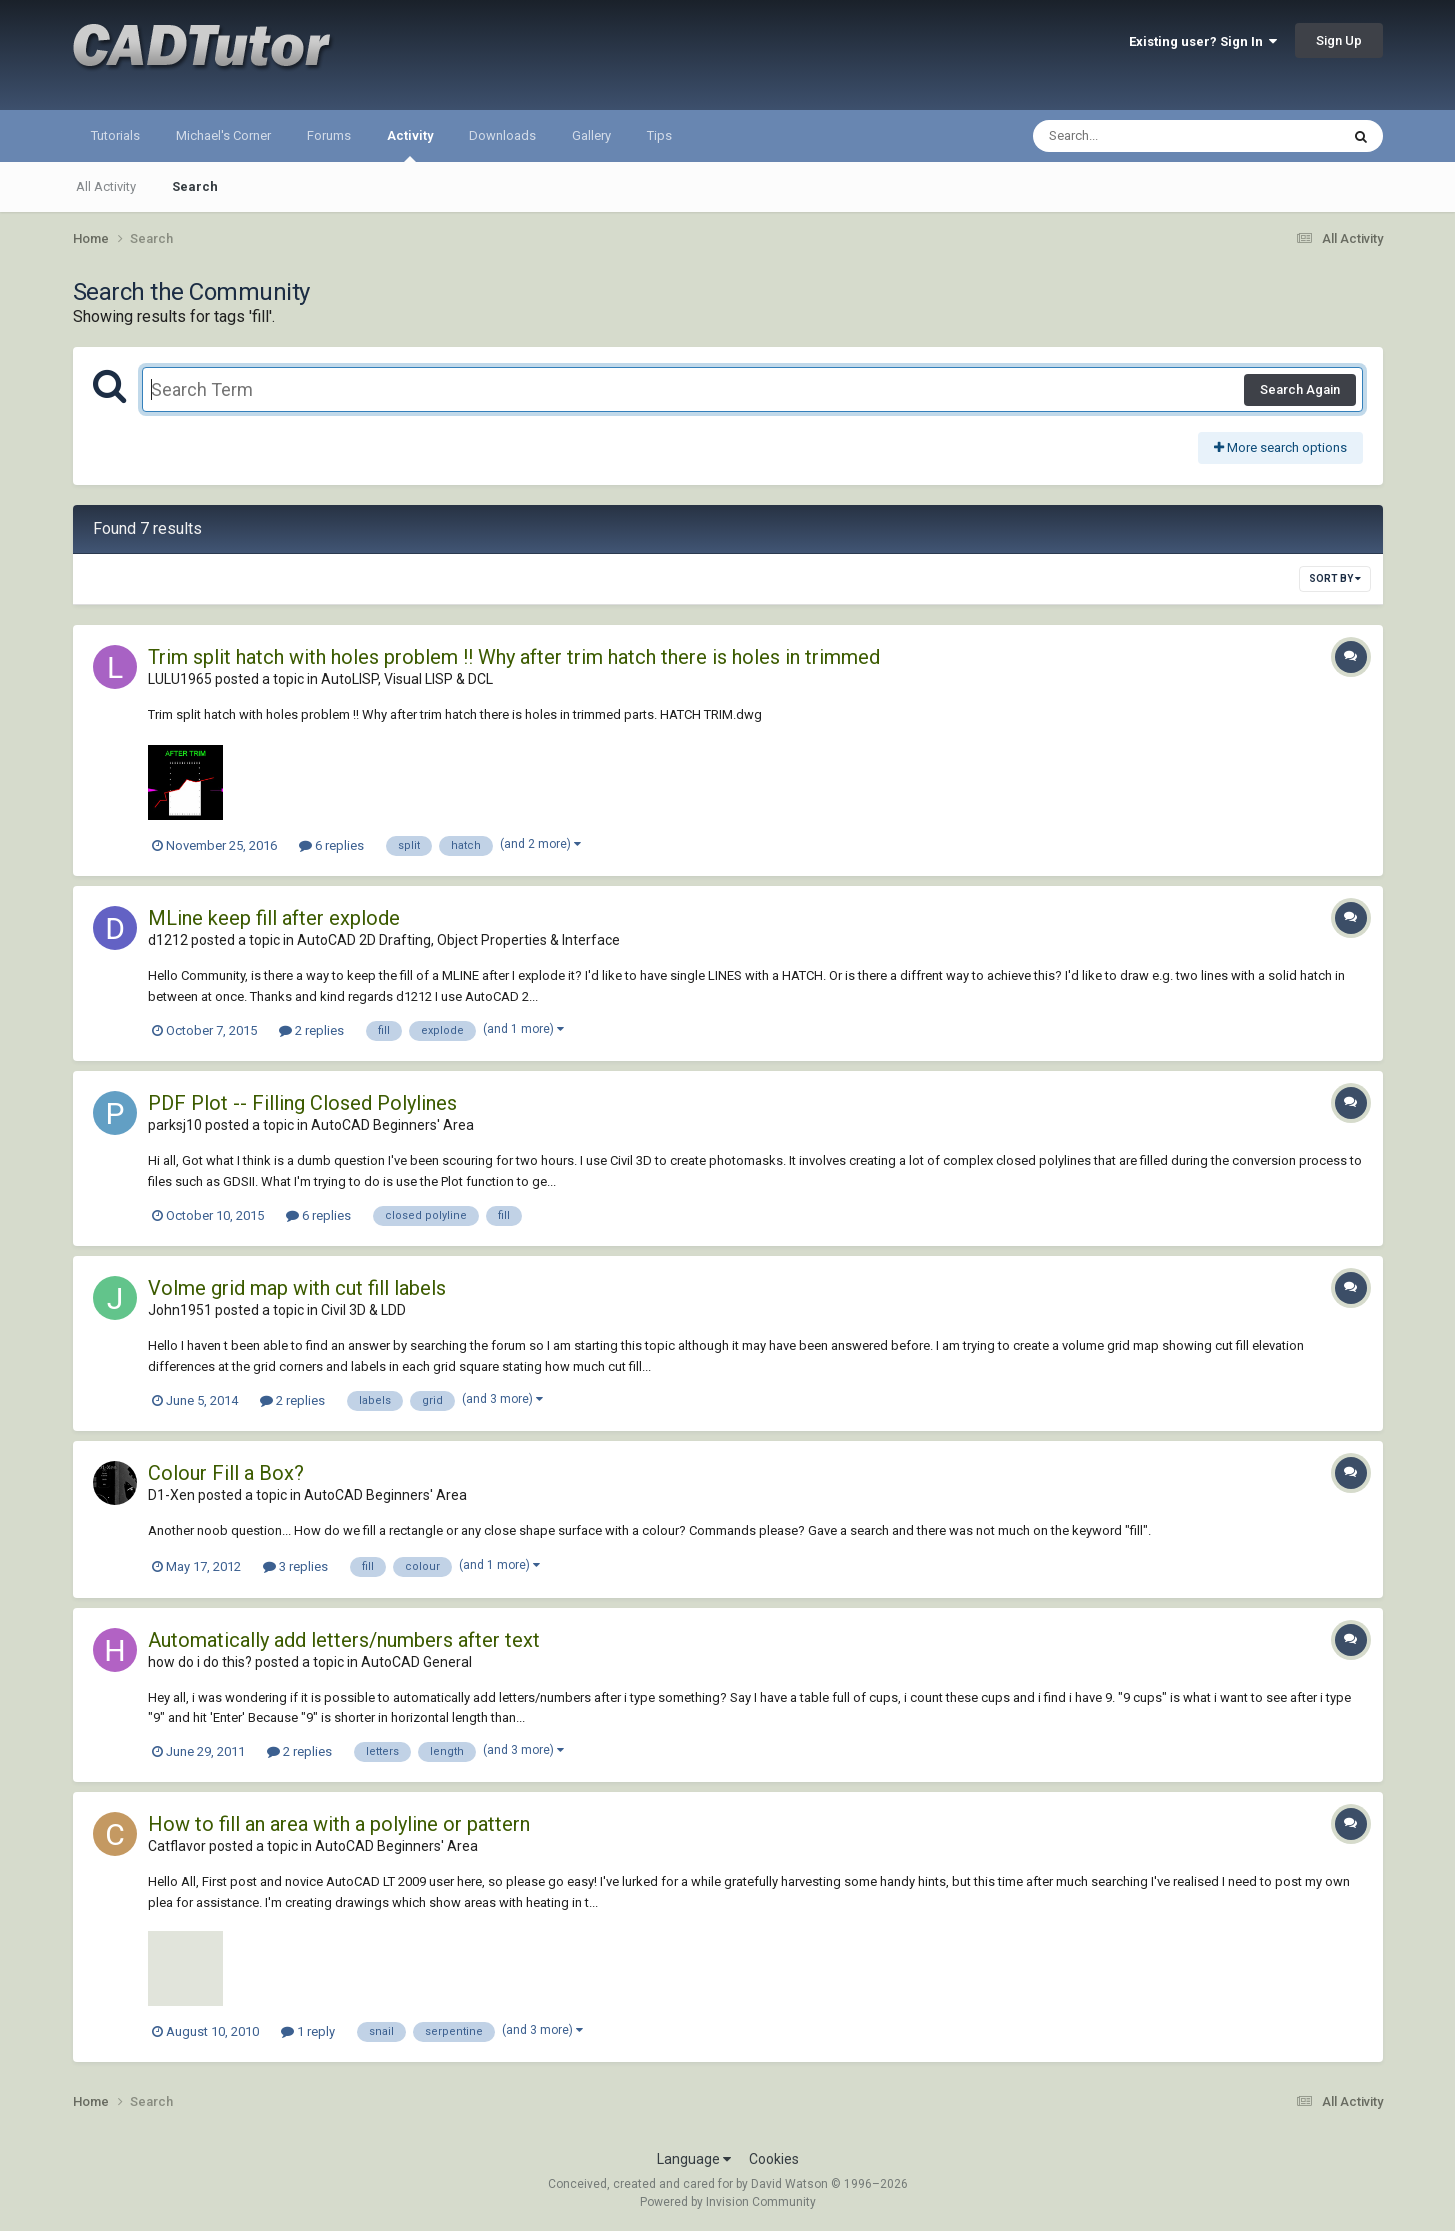 The image size is (1455, 2231). What do you see at coordinates (694, 2159) in the screenshot?
I see `Language` at bounding box center [694, 2159].